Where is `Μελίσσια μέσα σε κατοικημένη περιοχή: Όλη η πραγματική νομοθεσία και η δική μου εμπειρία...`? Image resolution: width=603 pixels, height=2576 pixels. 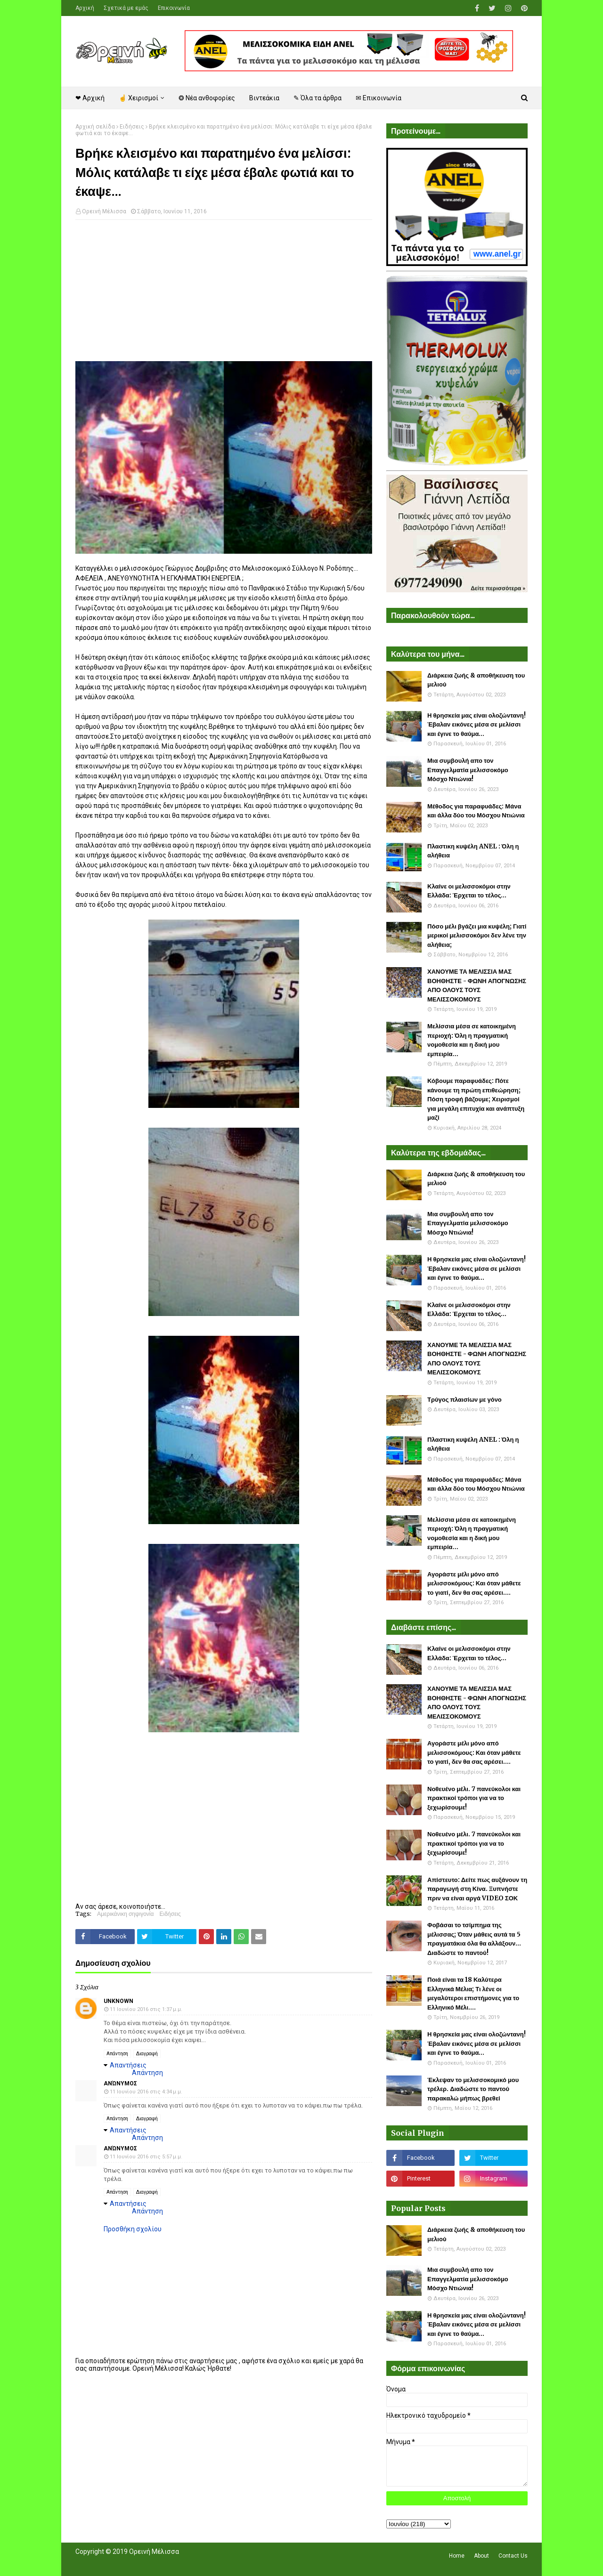
Μελίσσια μέσα σε κατοικημένη περιοχή: Όλη η πραγματική νομοθεσία και η δική μου εμπειρία... is located at coordinates (471, 1040).